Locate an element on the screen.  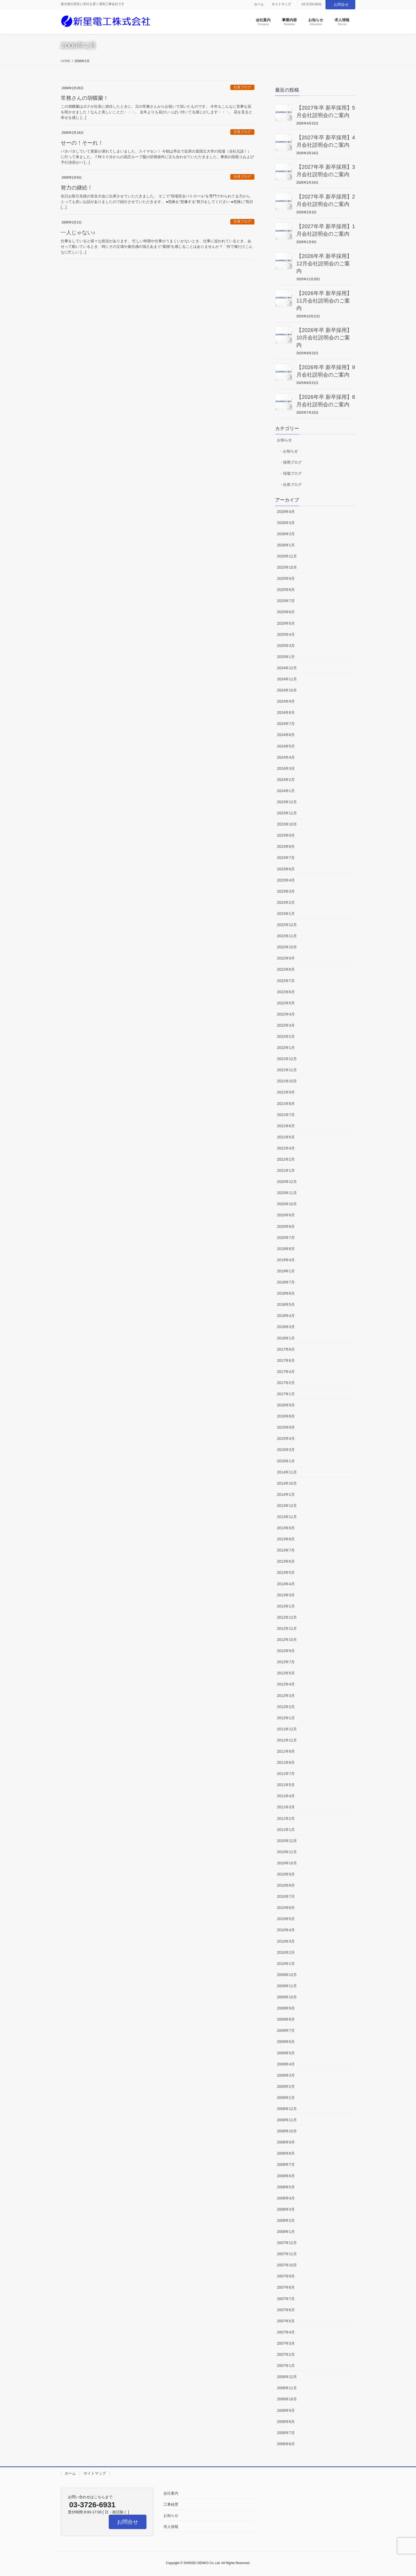
2022年7月 is located at coordinates (286, 981).